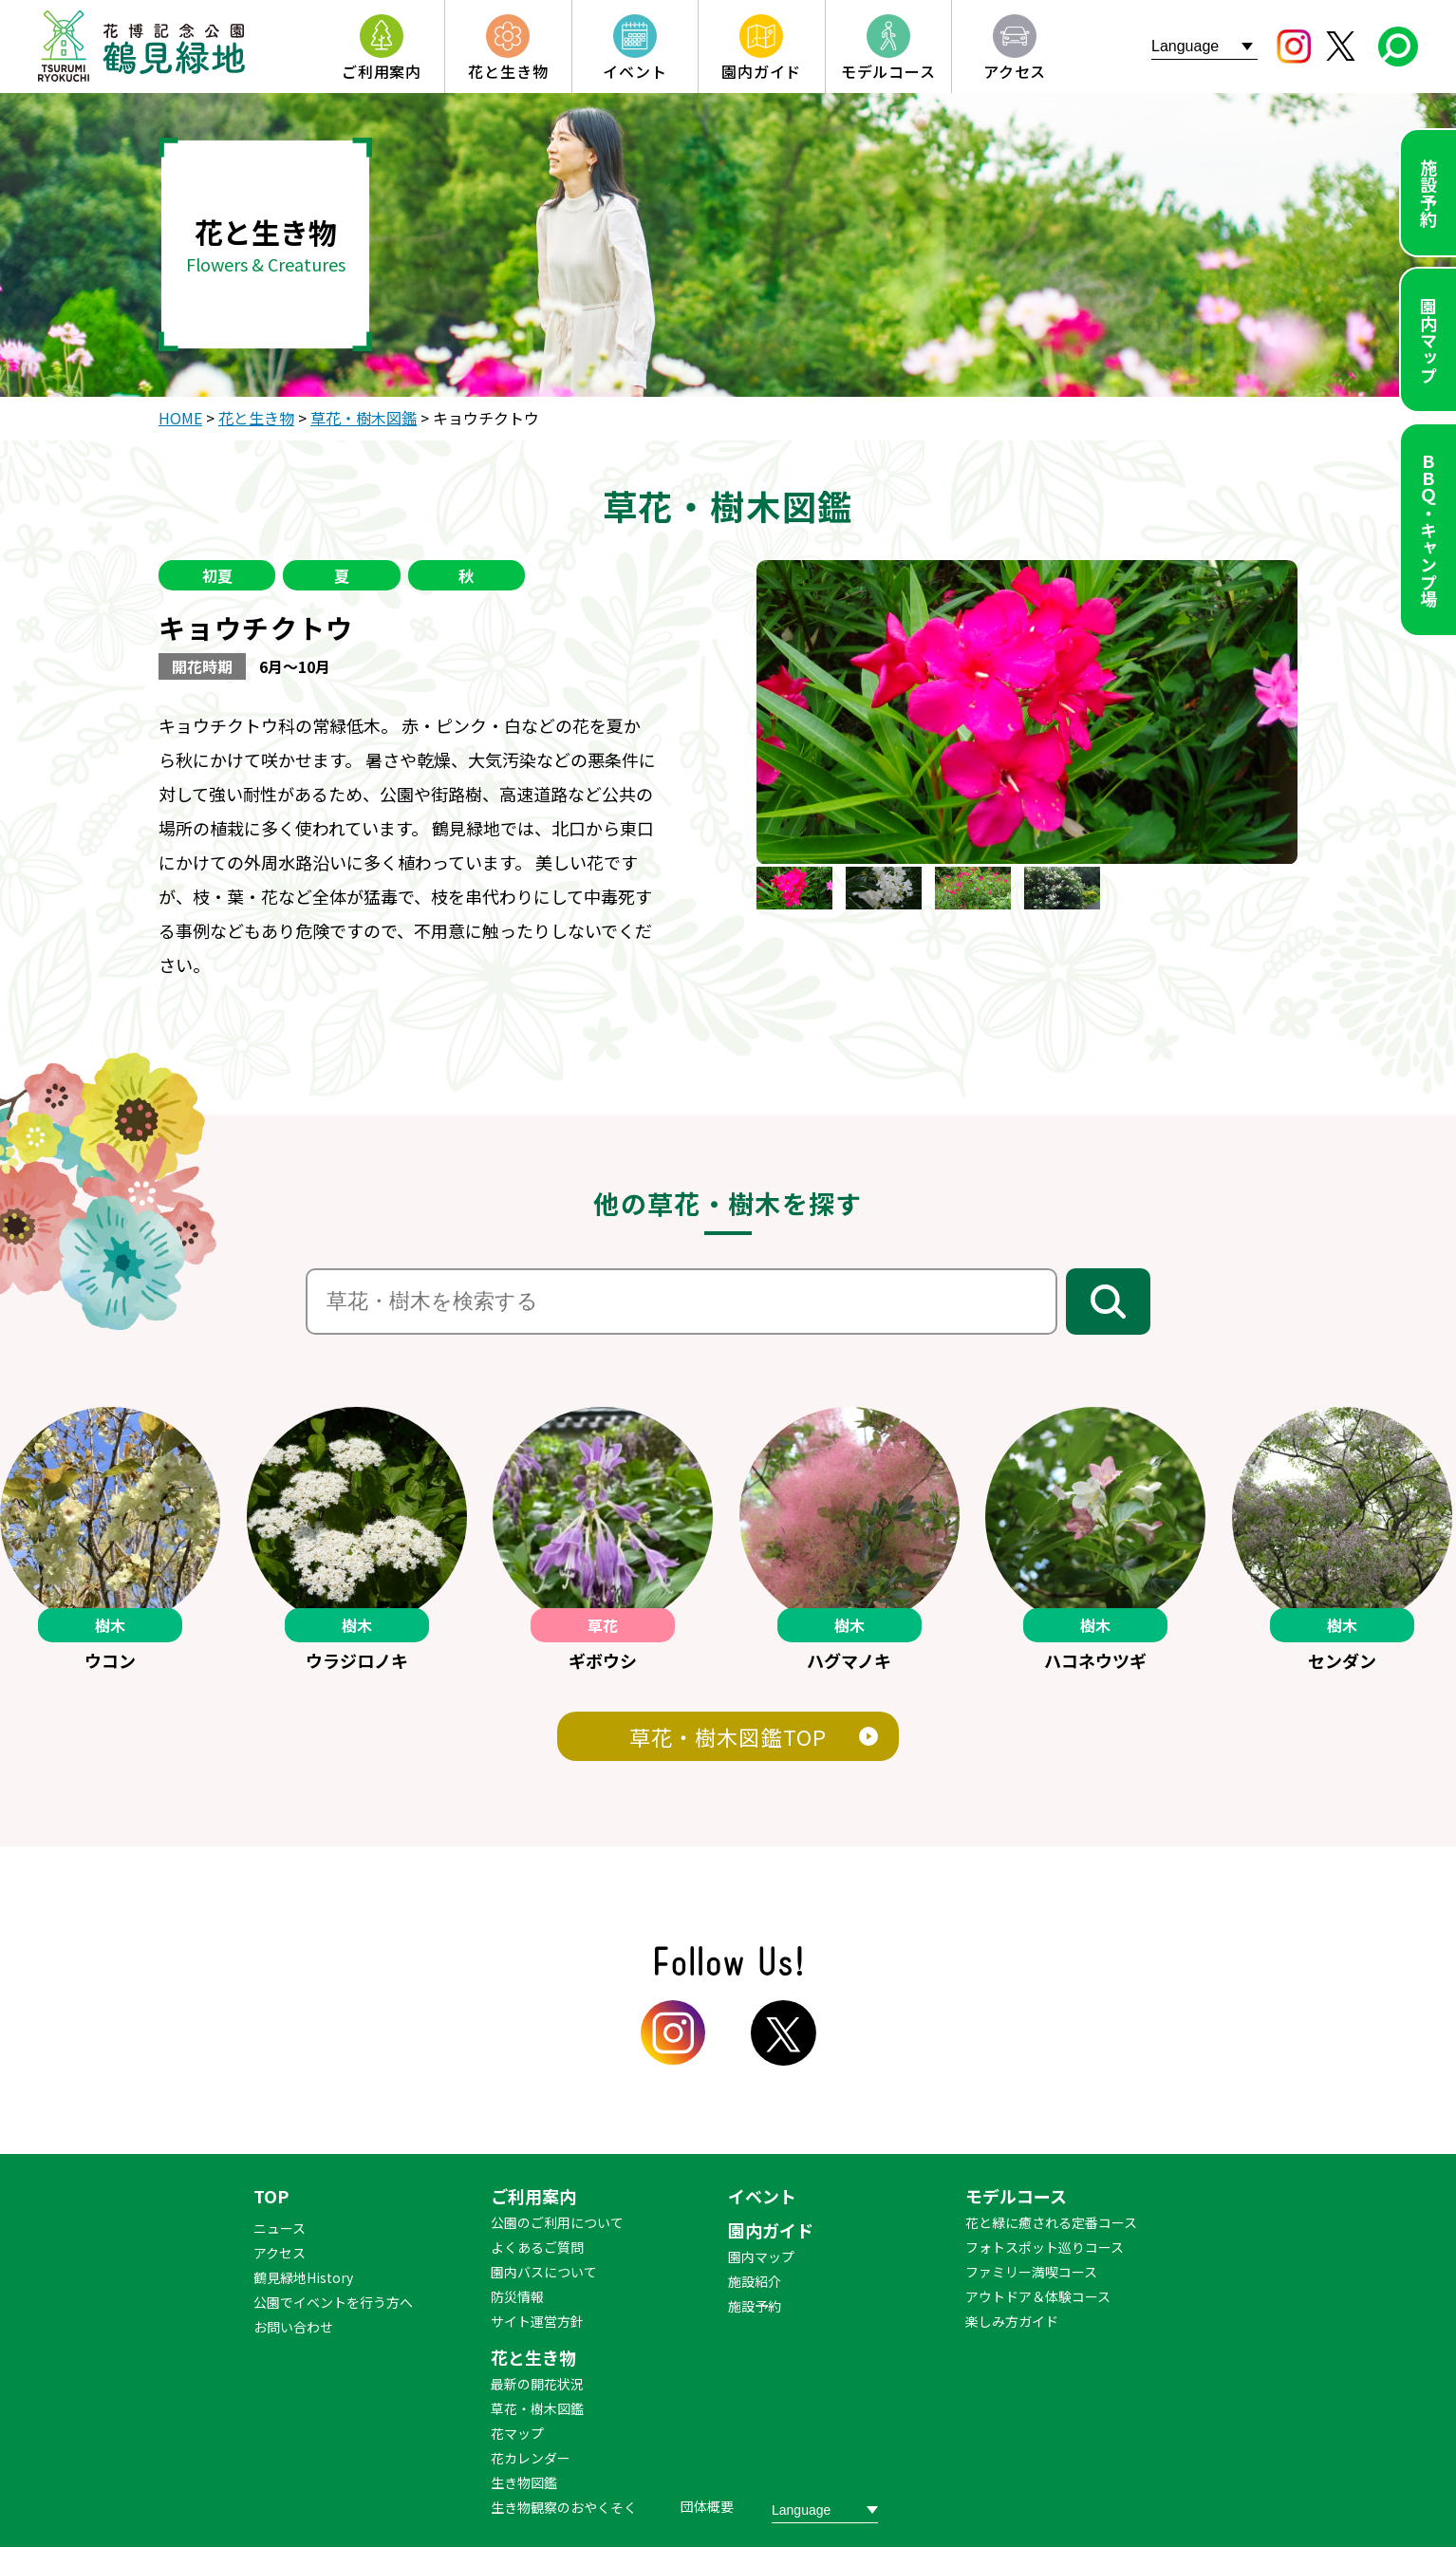 The width and height of the screenshot is (1456, 2566). What do you see at coordinates (1428, 340) in the screenshot?
I see `園内マップ` at bounding box center [1428, 340].